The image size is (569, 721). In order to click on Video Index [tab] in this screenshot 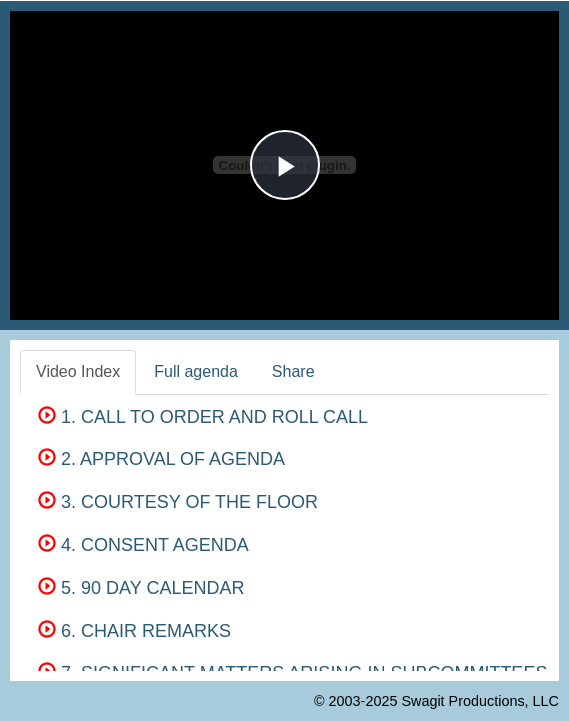, I will do `click(78, 371)`.